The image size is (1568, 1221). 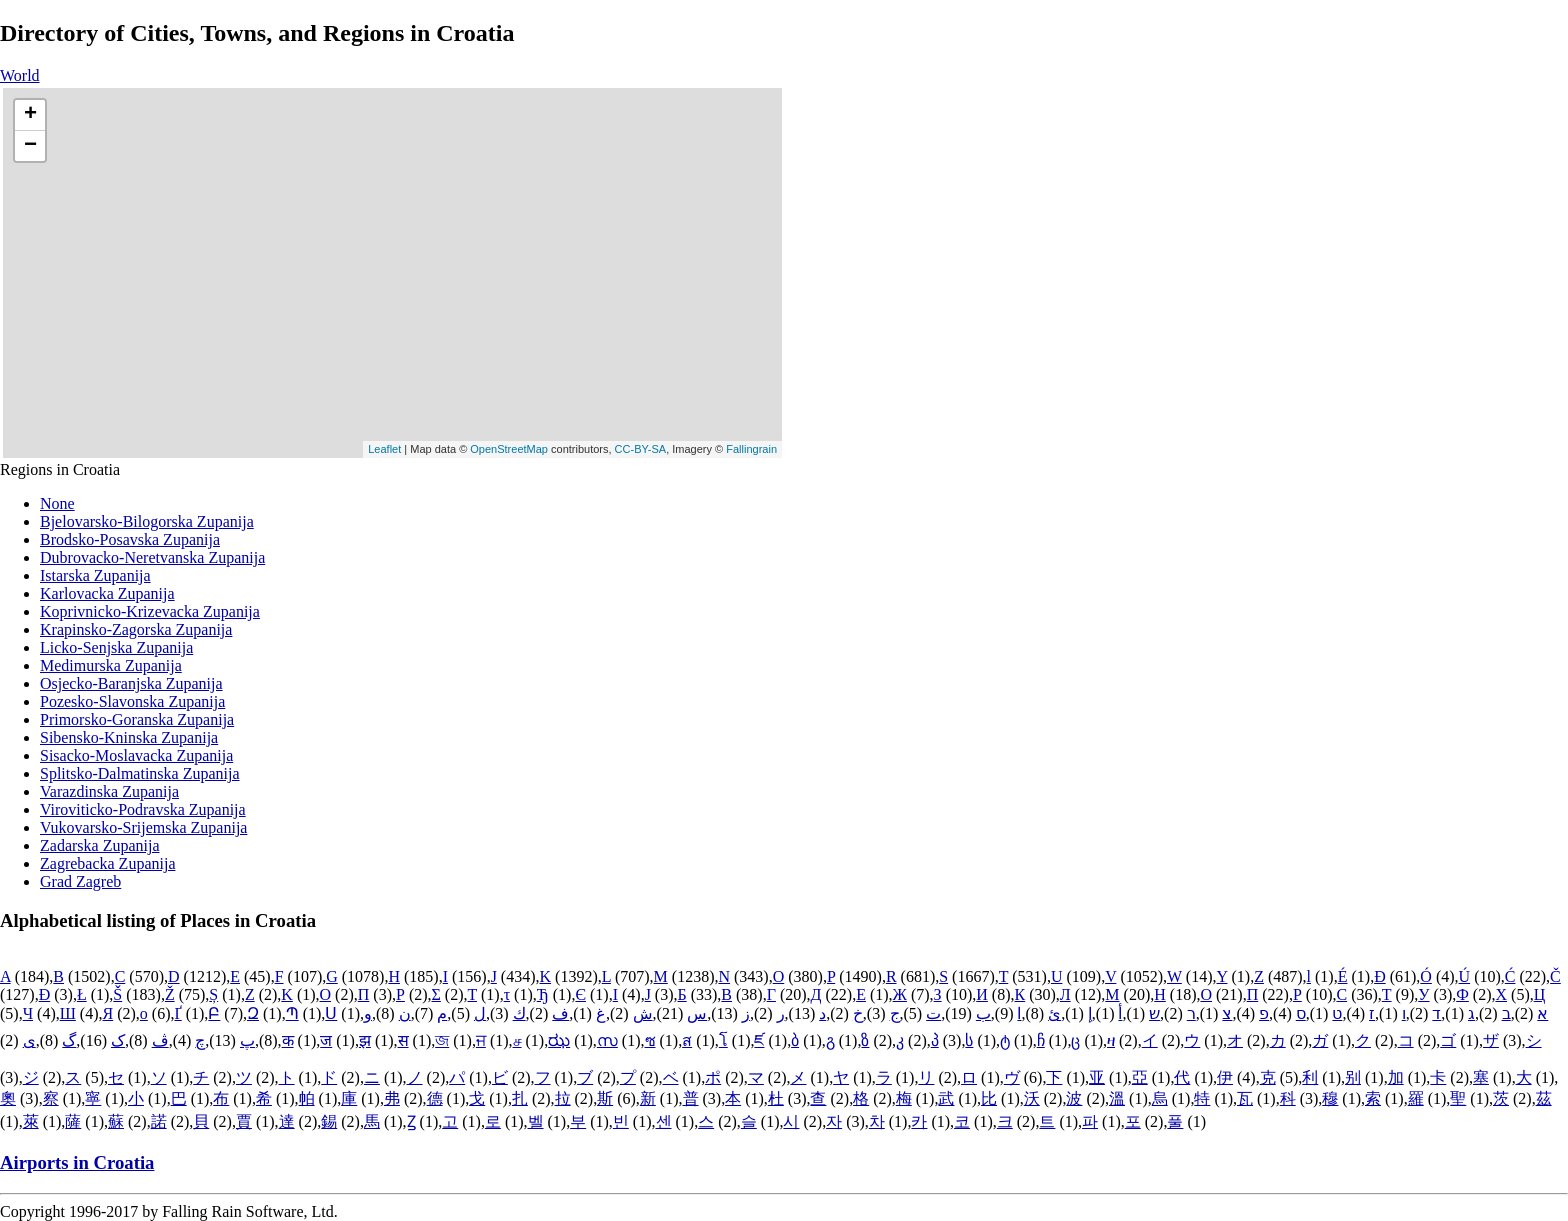 What do you see at coordinates (147, 521) in the screenshot?
I see `Bjelovarsko-Bilogorska Zupanija` at bounding box center [147, 521].